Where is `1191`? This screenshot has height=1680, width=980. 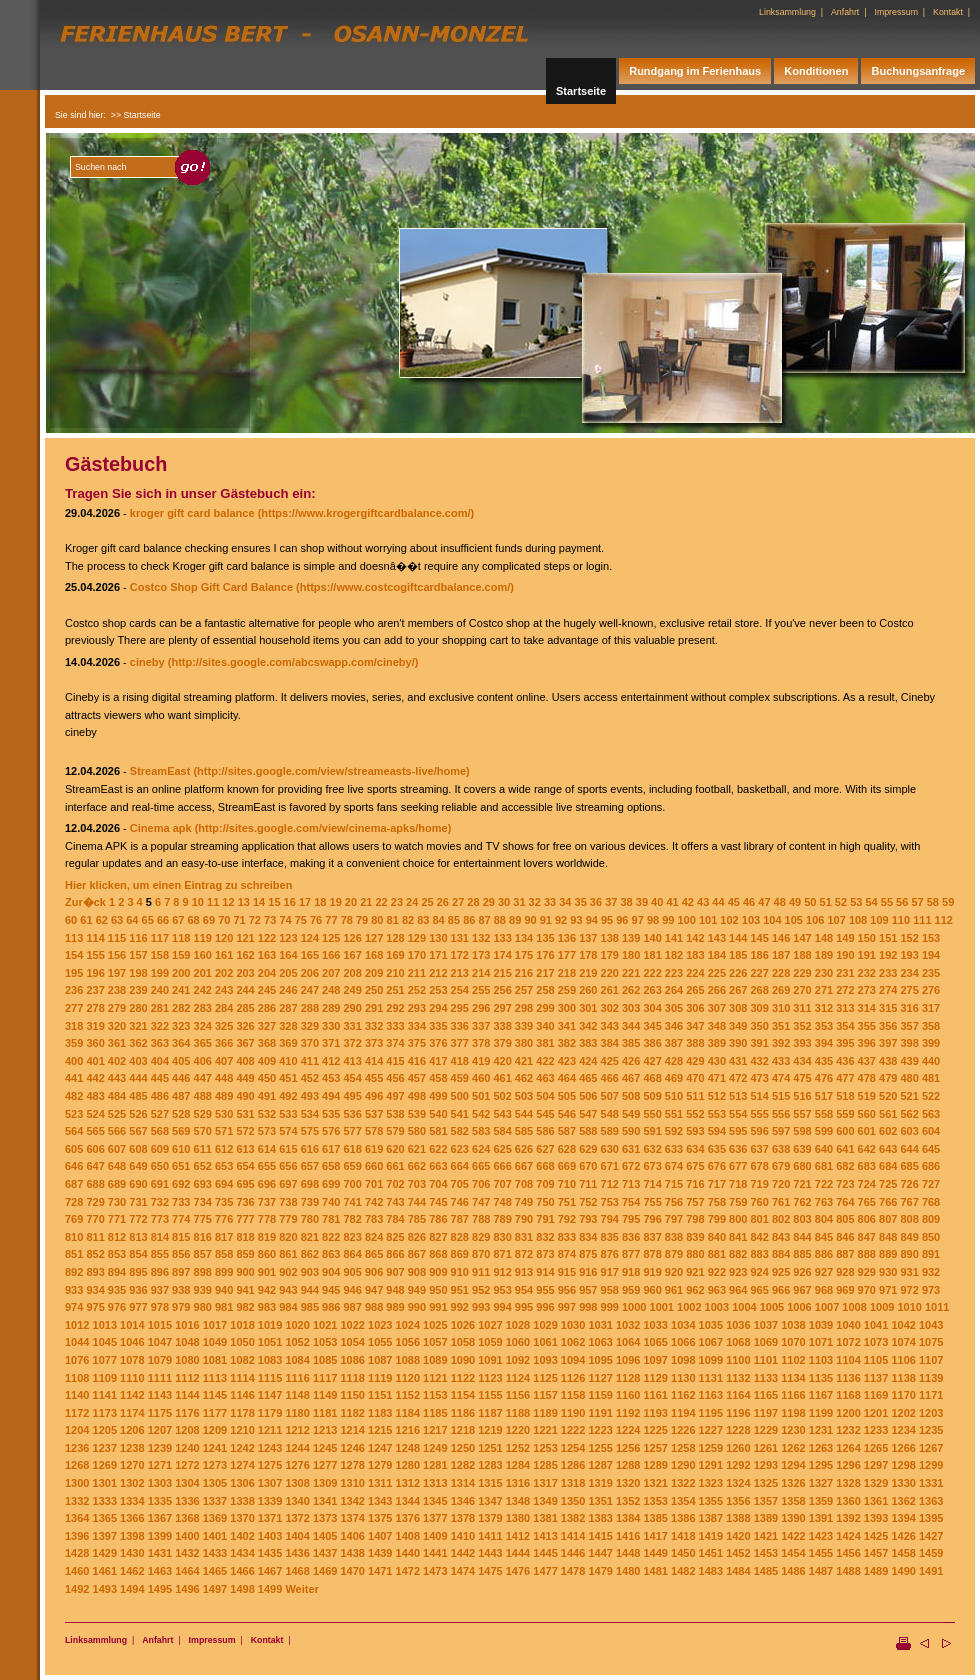 1191 is located at coordinates (600, 1413).